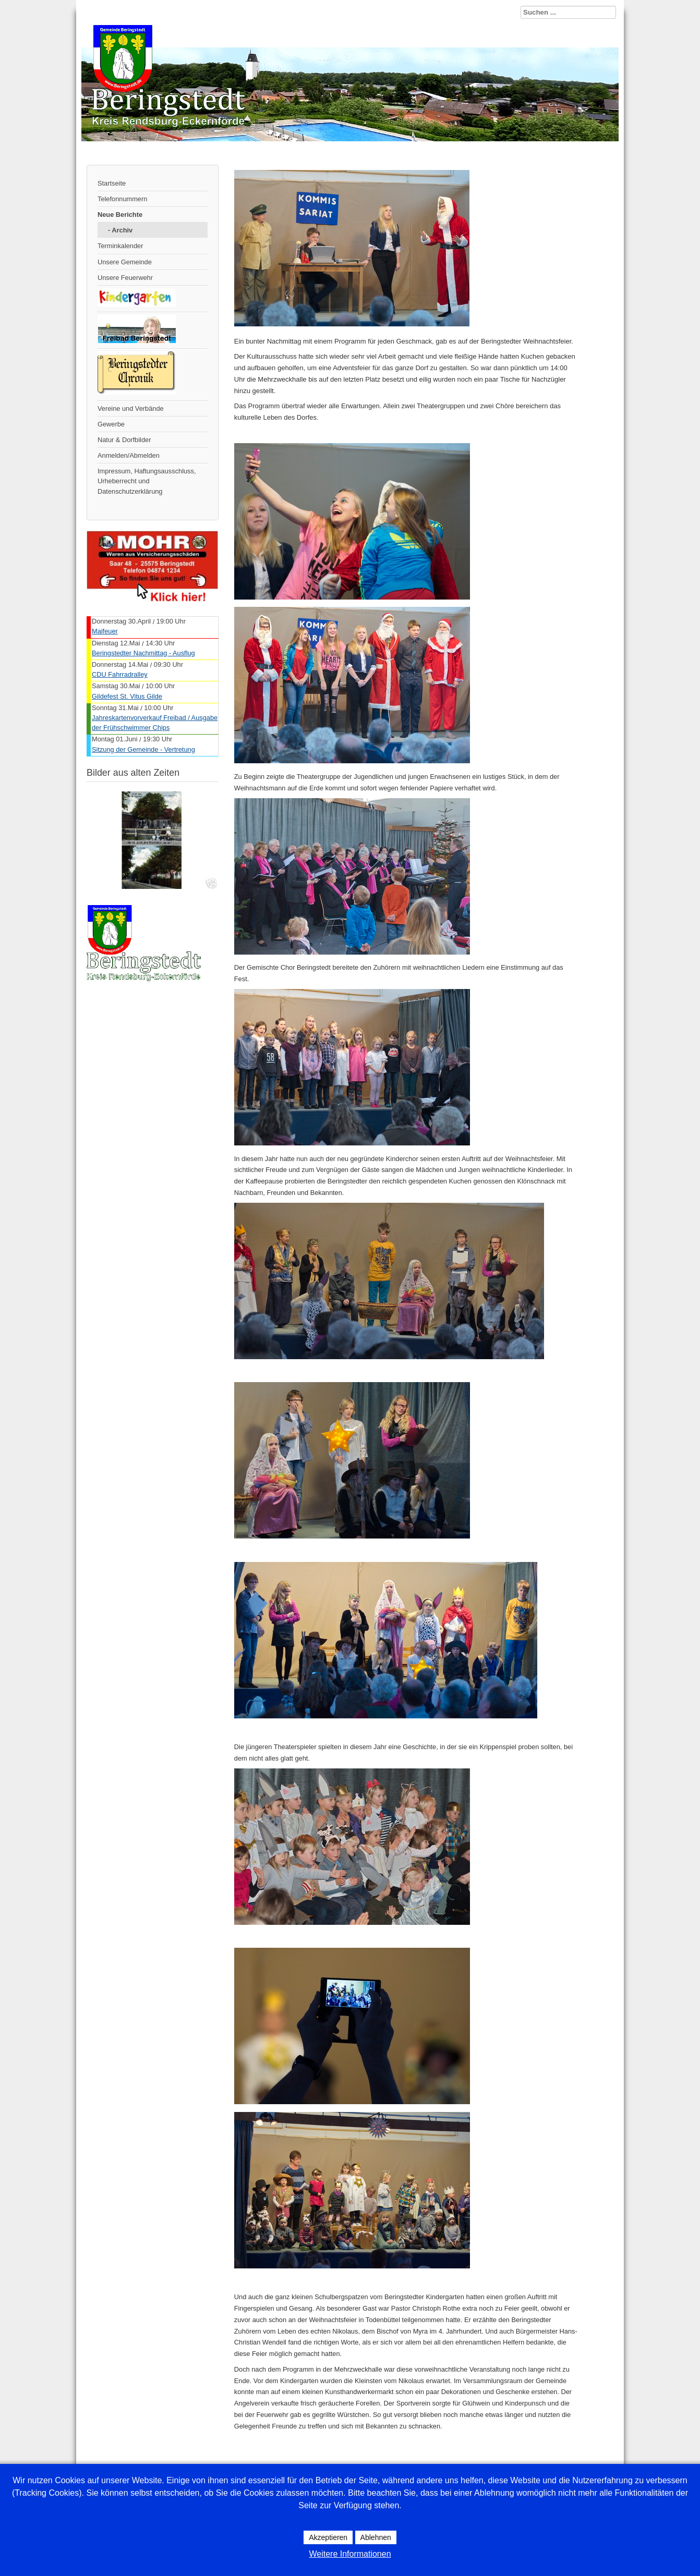 This screenshot has width=700, height=2576. Describe the element at coordinates (147, 481) in the screenshot. I see `Impressum, Haftungsausschluss, Urheberrecht und Datenschutzerklärung` at that location.